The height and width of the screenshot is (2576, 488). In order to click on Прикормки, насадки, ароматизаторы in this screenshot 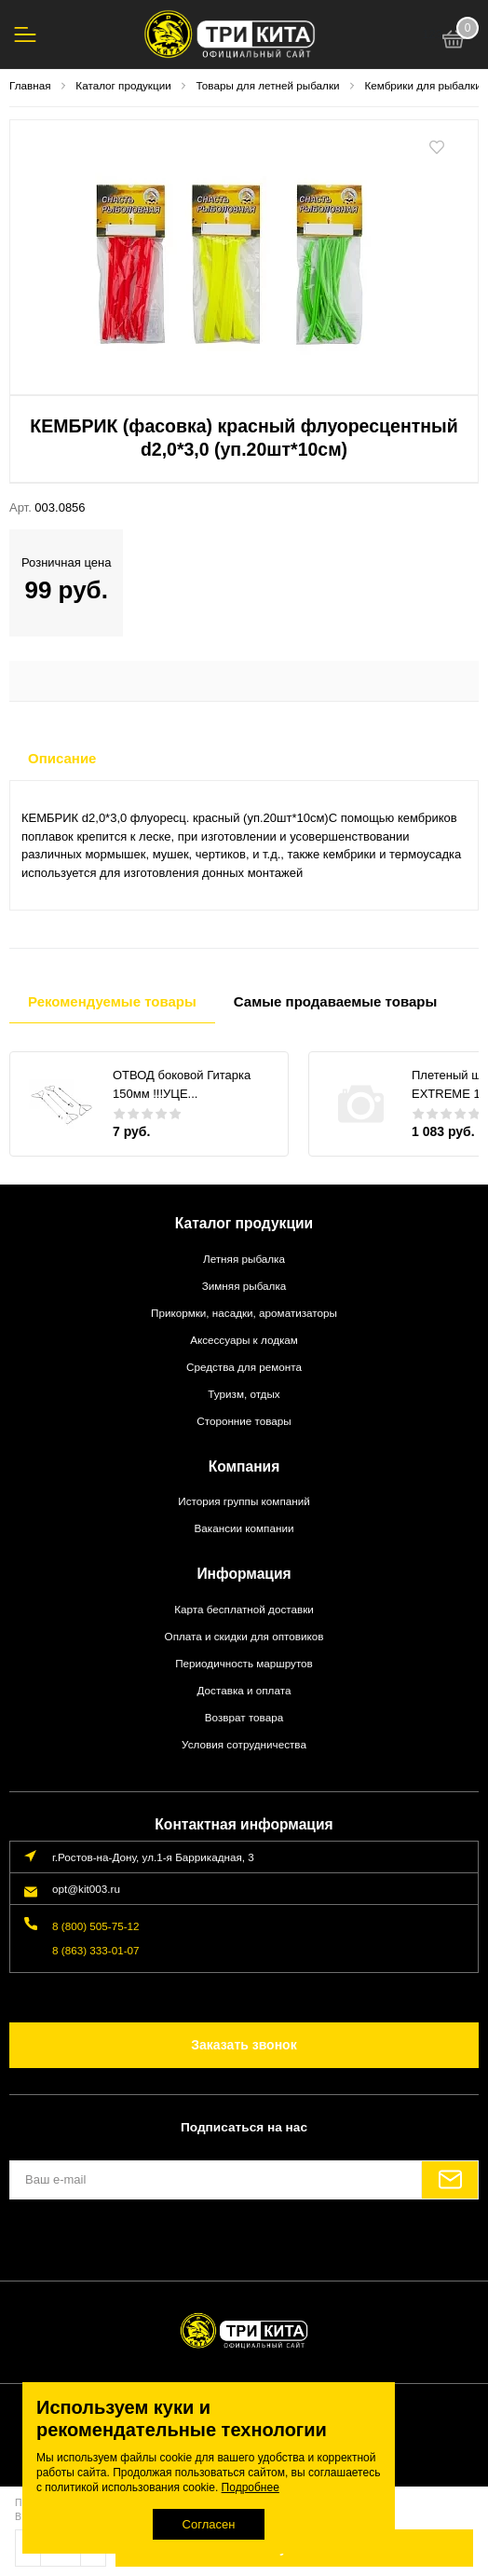, I will do `click(244, 1313)`.